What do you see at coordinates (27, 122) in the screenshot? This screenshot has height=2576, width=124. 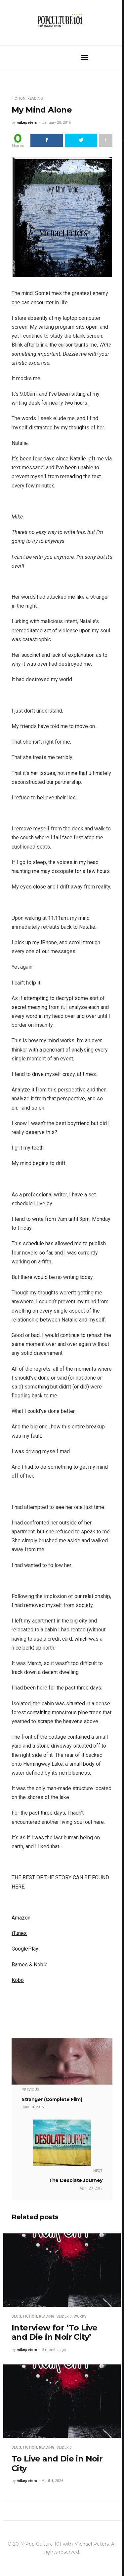 I see `mikepeters` at bounding box center [27, 122].